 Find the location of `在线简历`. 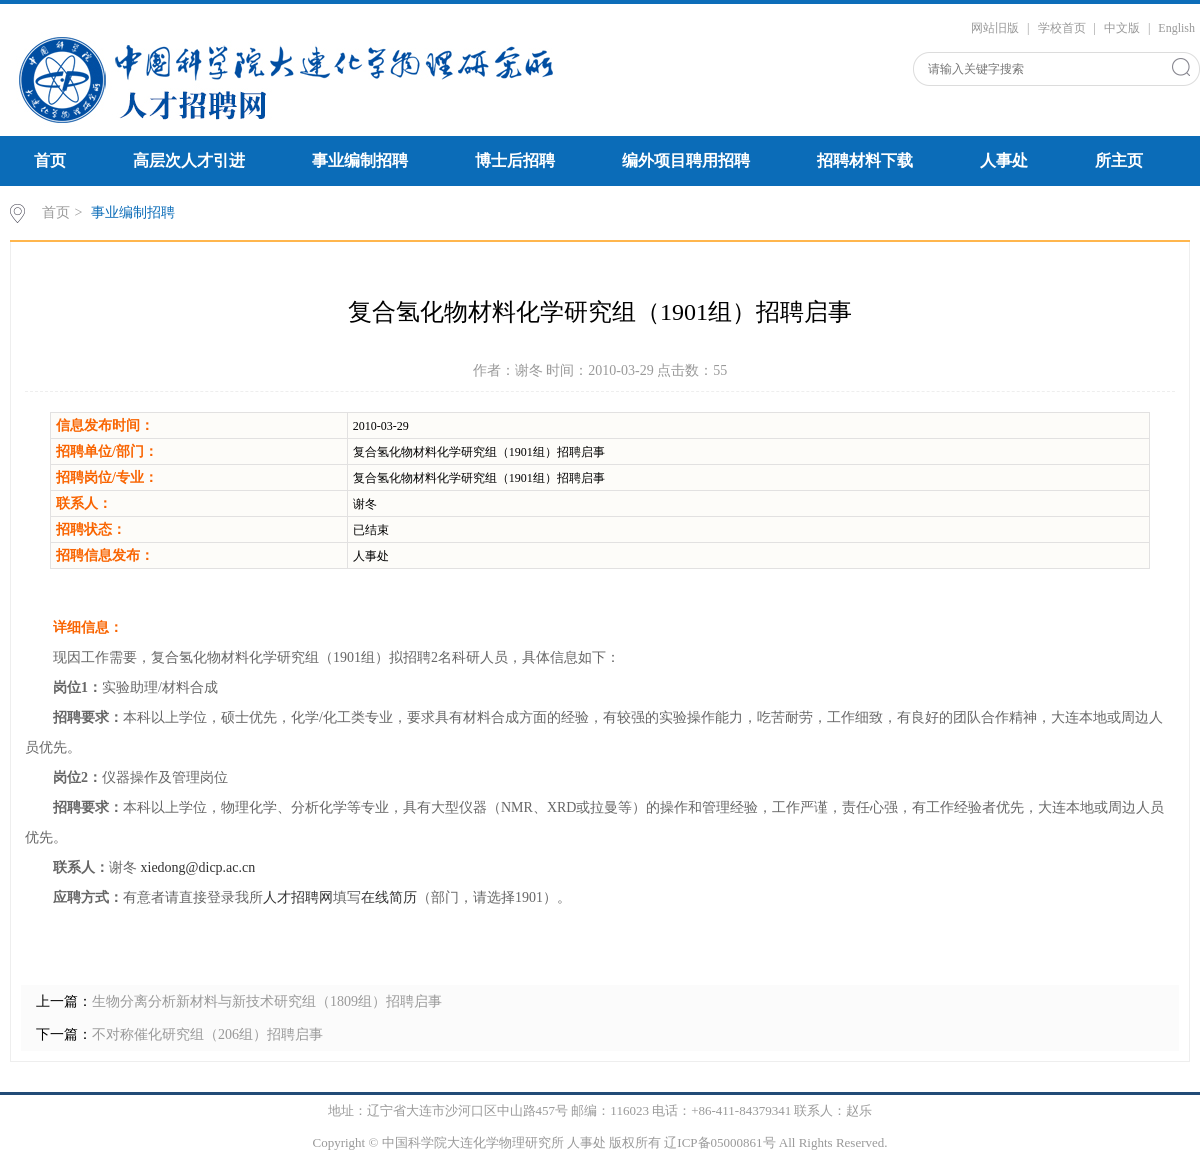

在线简历 is located at coordinates (389, 897).